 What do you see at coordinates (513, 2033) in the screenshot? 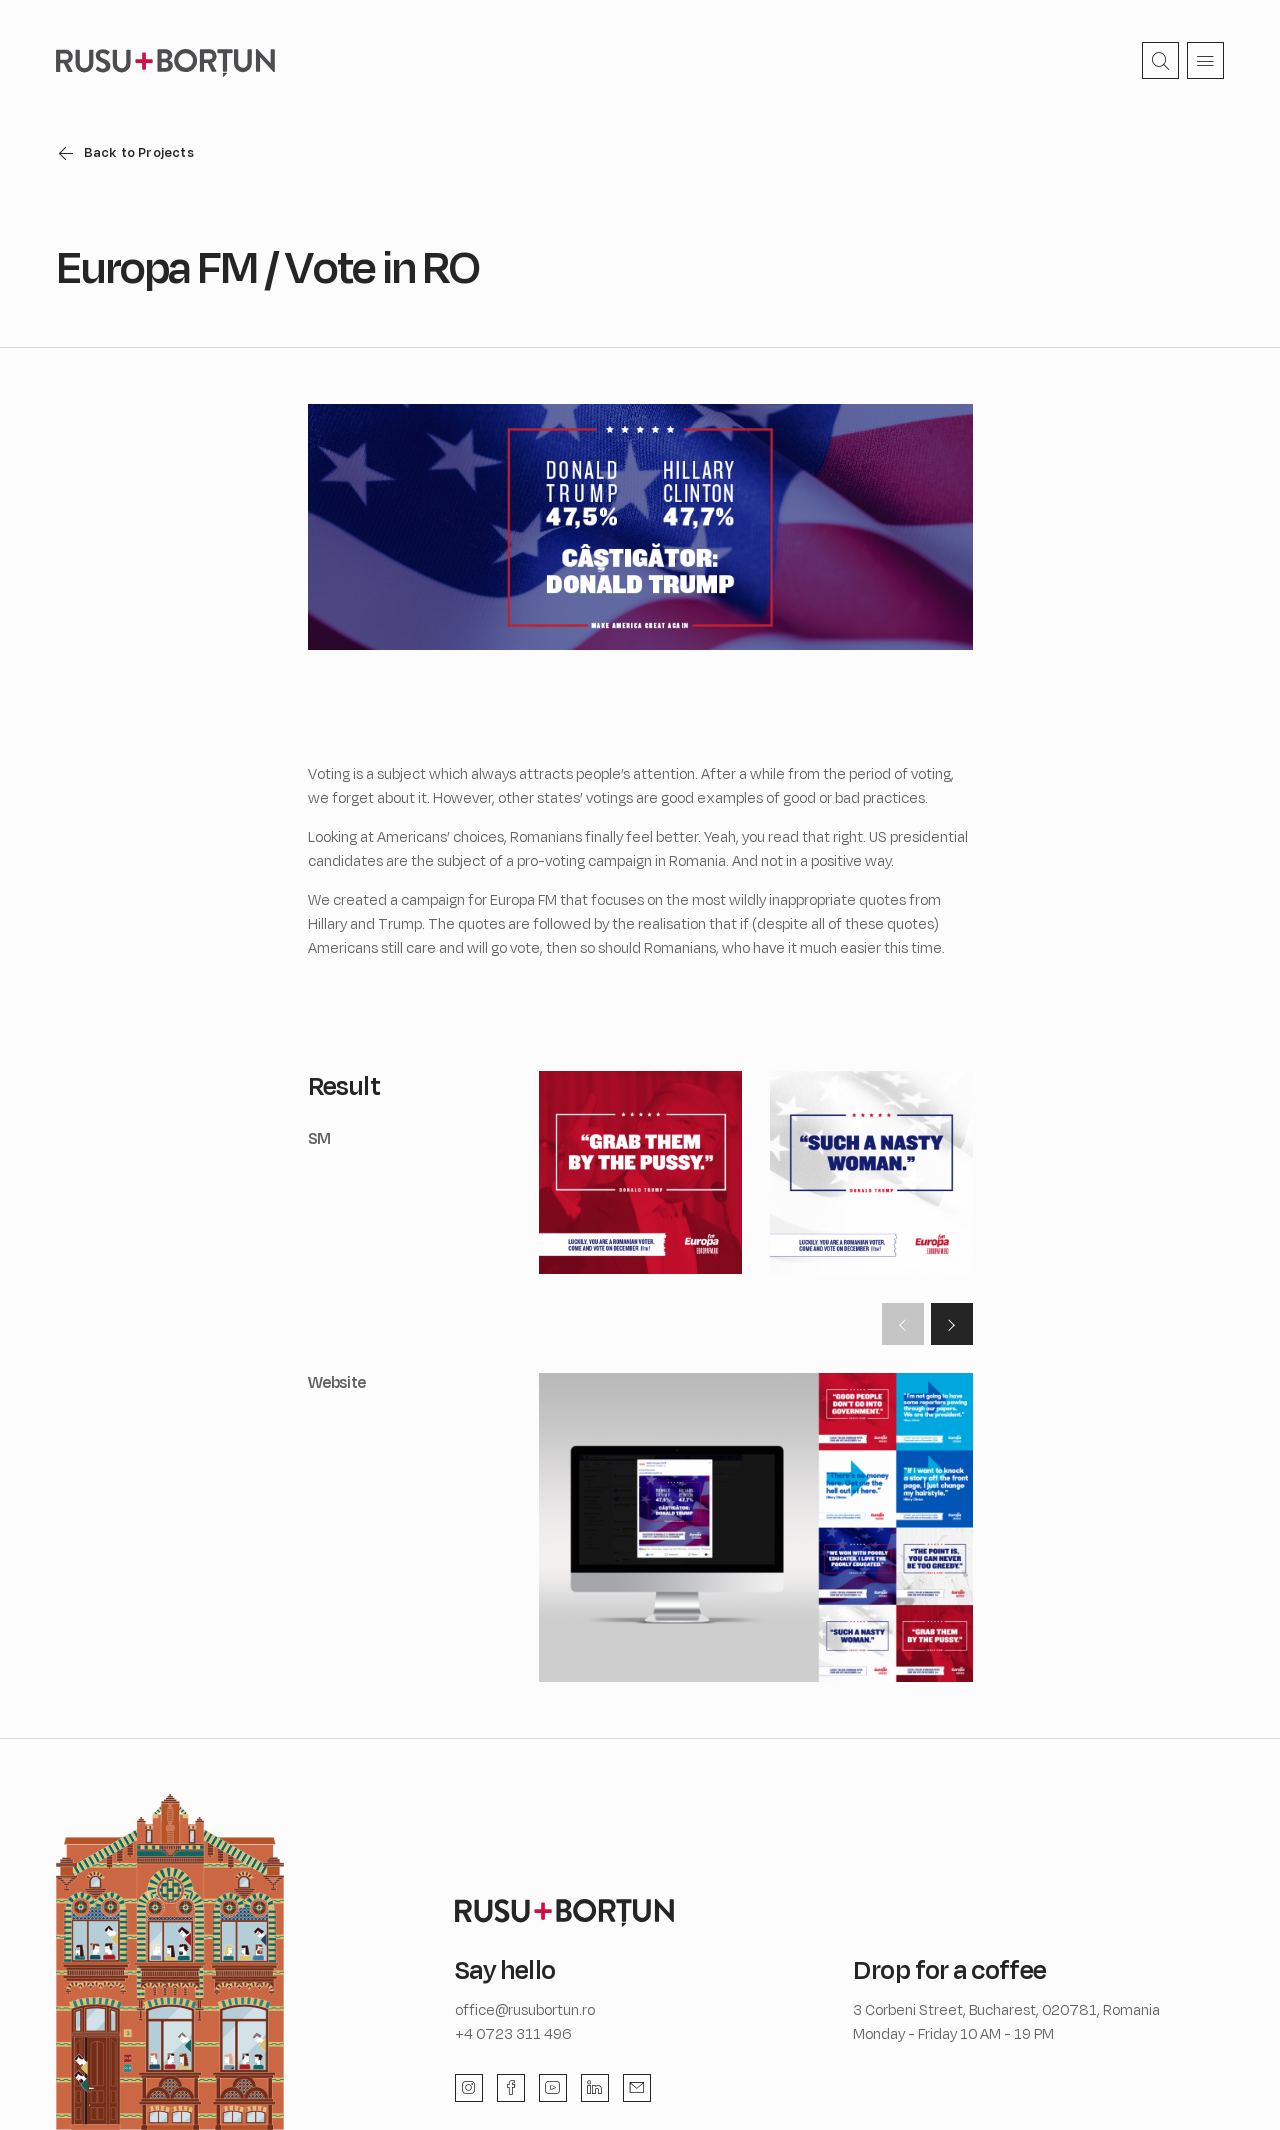
I see `+4 0723 311 496` at bounding box center [513, 2033].